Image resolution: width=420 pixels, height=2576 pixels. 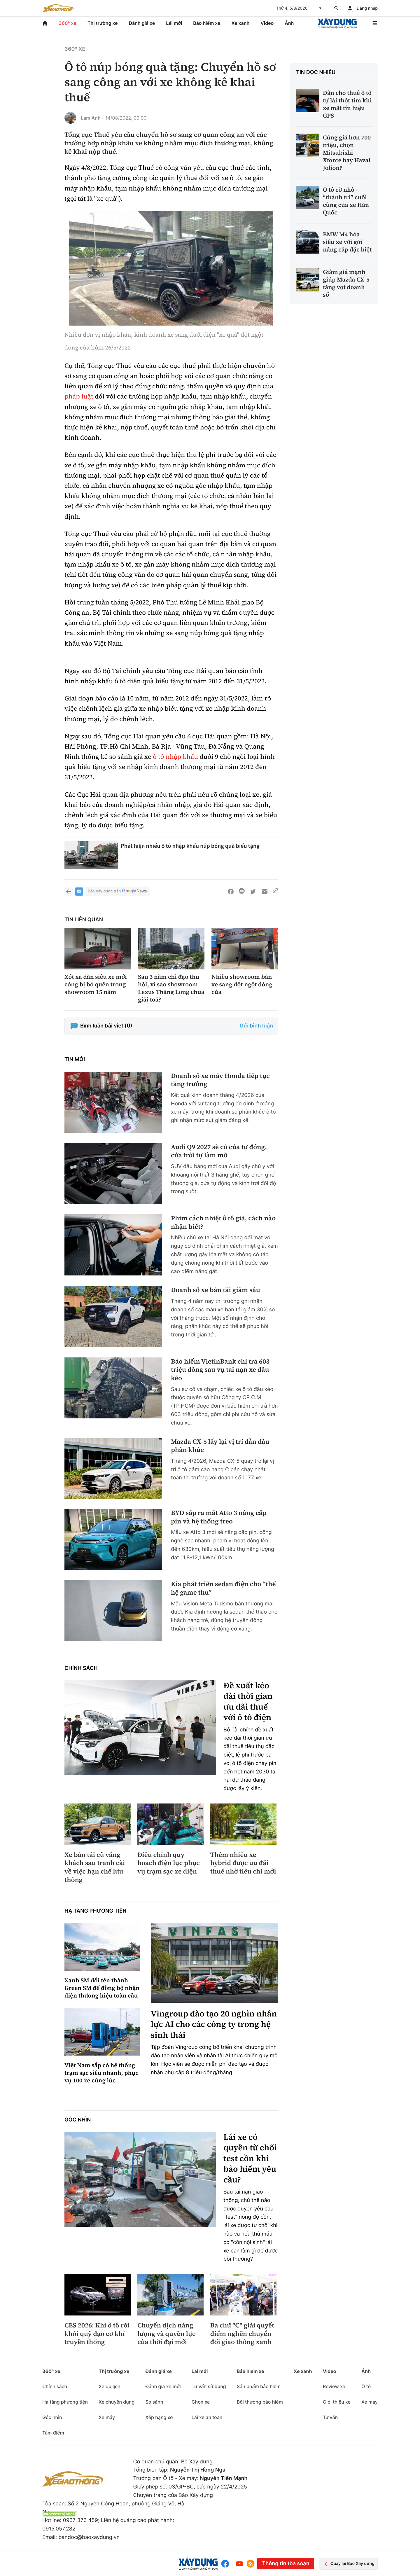 What do you see at coordinates (289, 23) in the screenshot?
I see `Ảnh` at bounding box center [289, 23].